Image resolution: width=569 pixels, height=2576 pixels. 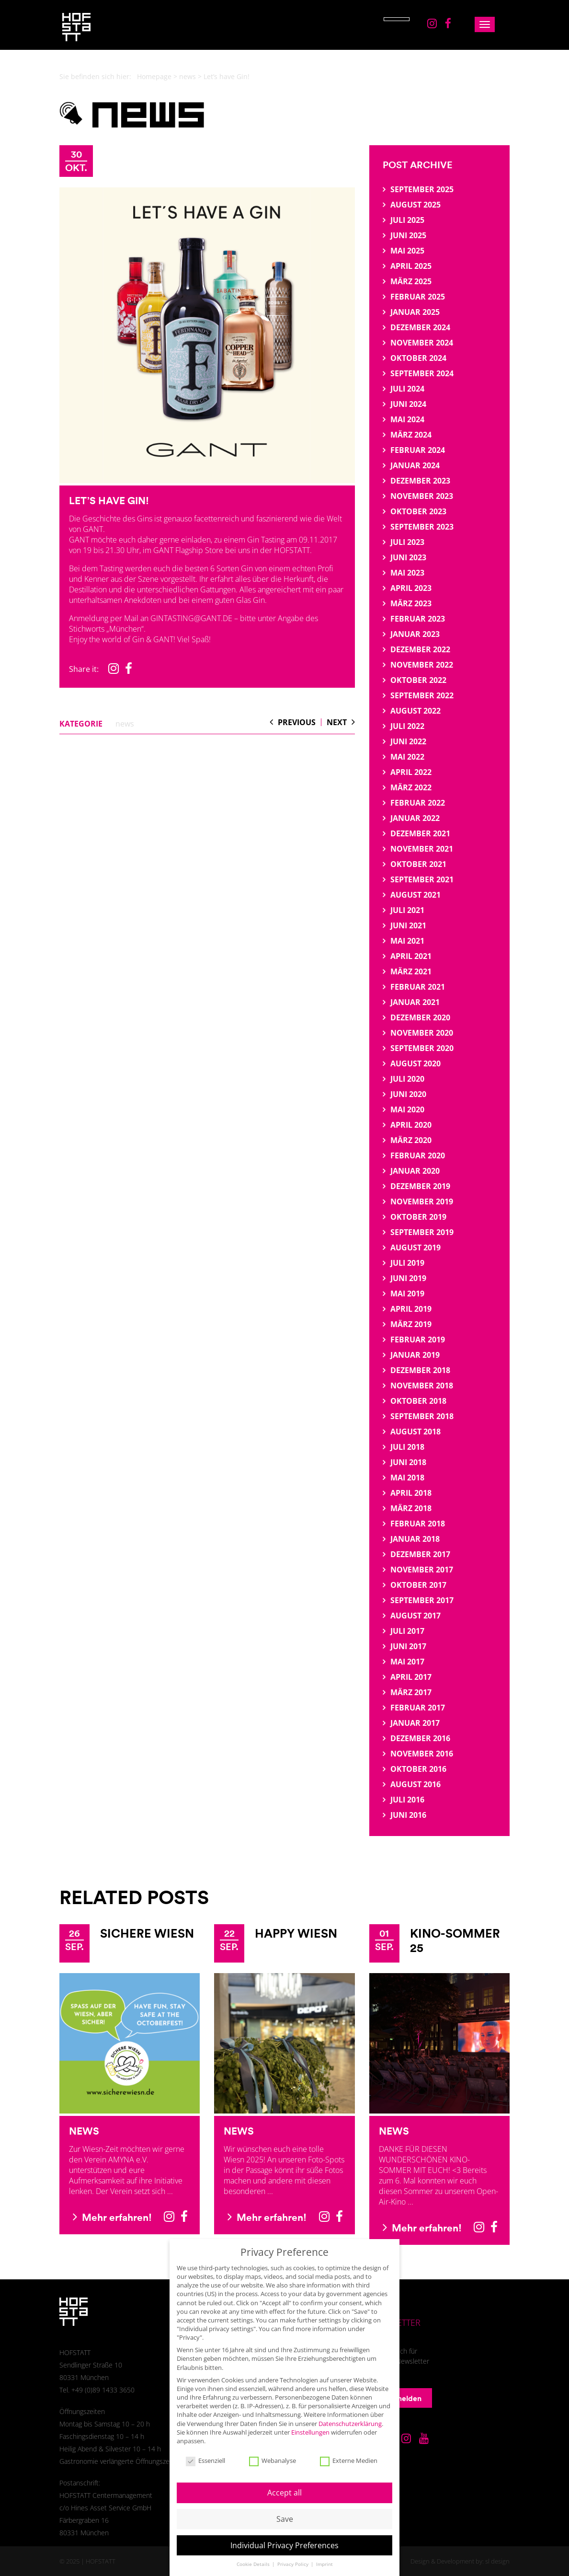 I want to click on Oktober 2017, so click(x=418, y=1585).